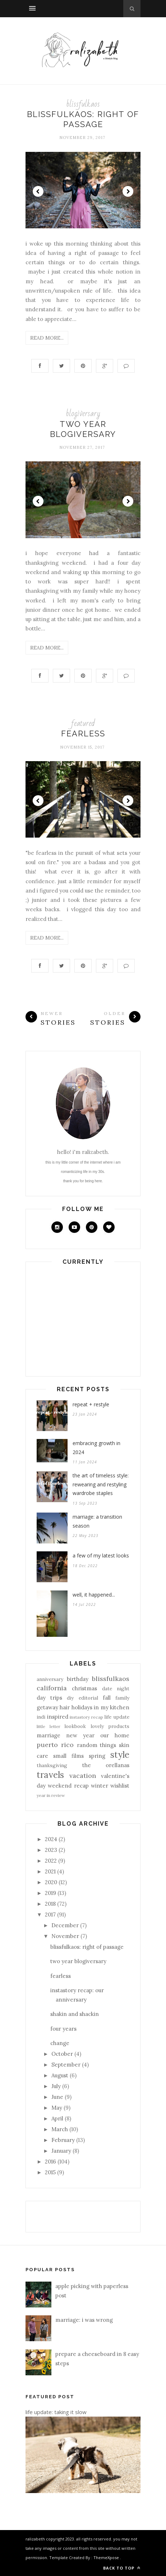 This screenshot has height=2576, width=166. I want to click on marriage: i was wrong, so click(84, 2319).